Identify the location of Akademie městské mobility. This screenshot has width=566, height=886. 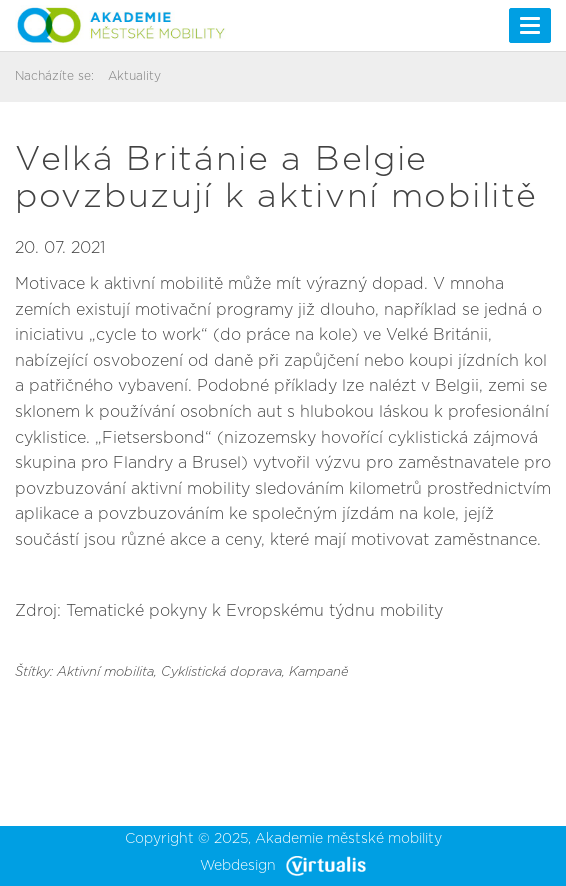
(348, 839).